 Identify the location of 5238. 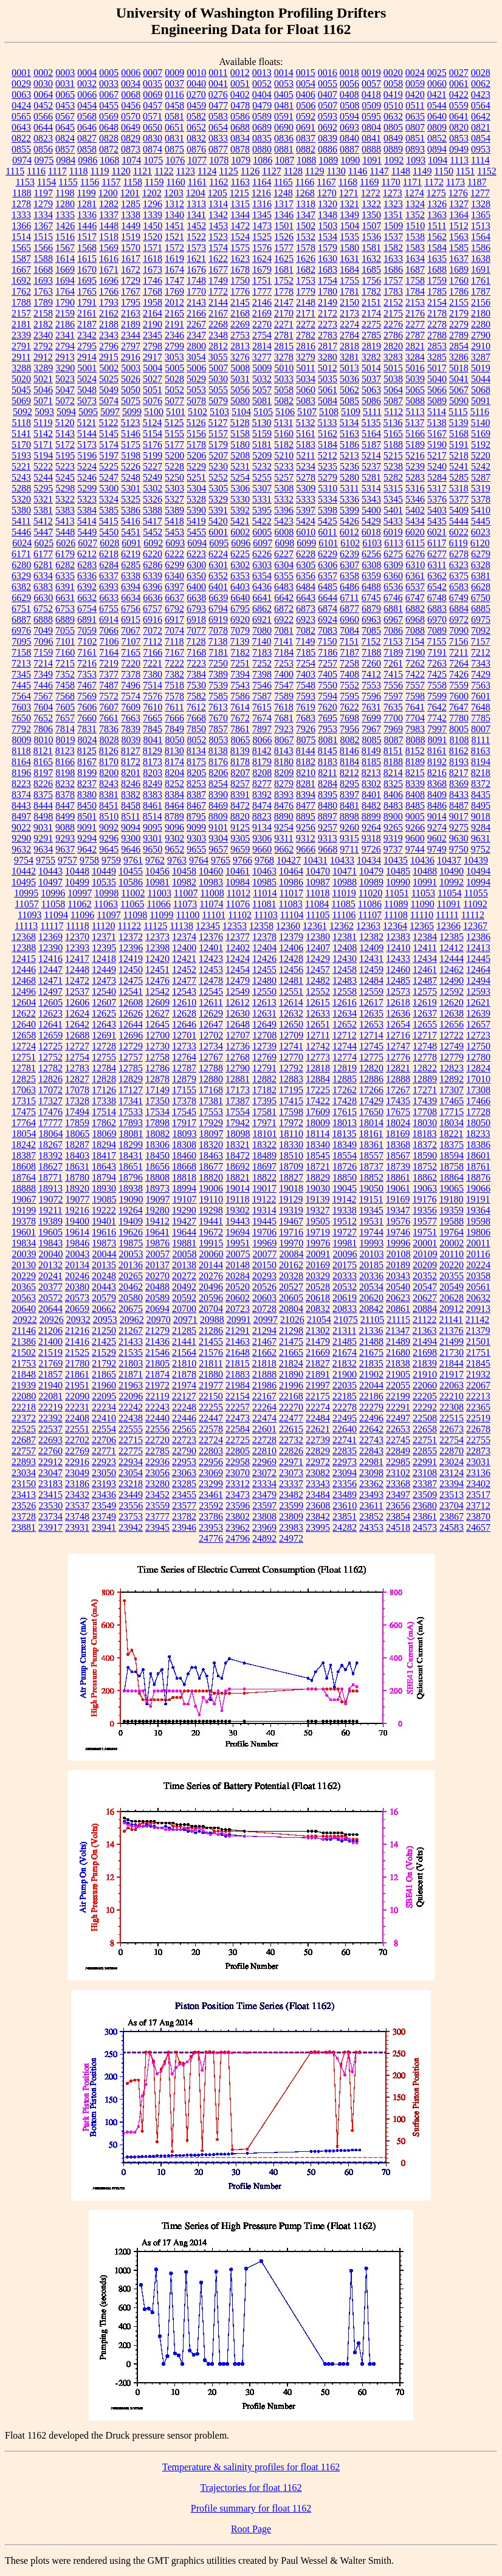
(393, 466).